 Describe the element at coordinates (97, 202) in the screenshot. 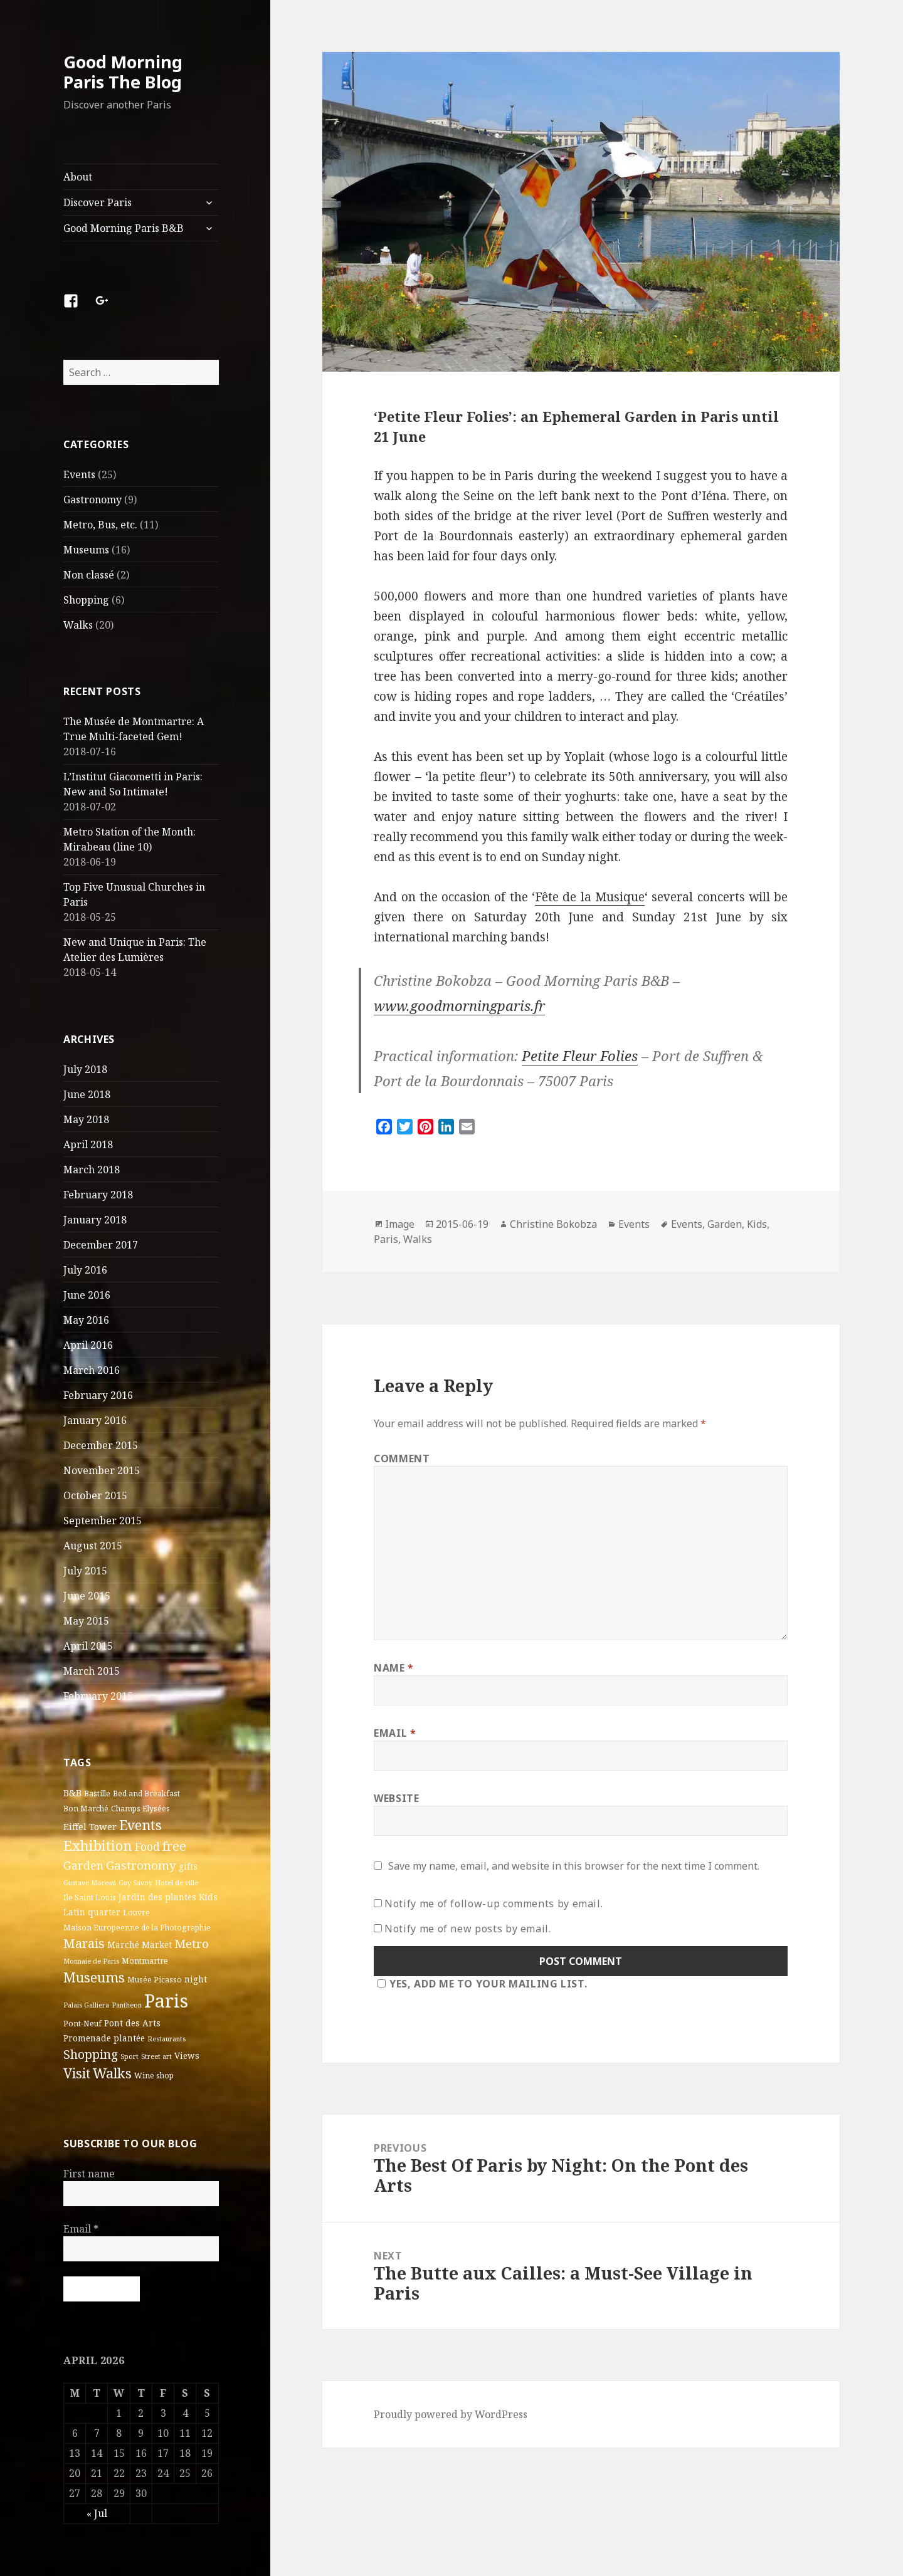

I see `Discover Paris` at that location.